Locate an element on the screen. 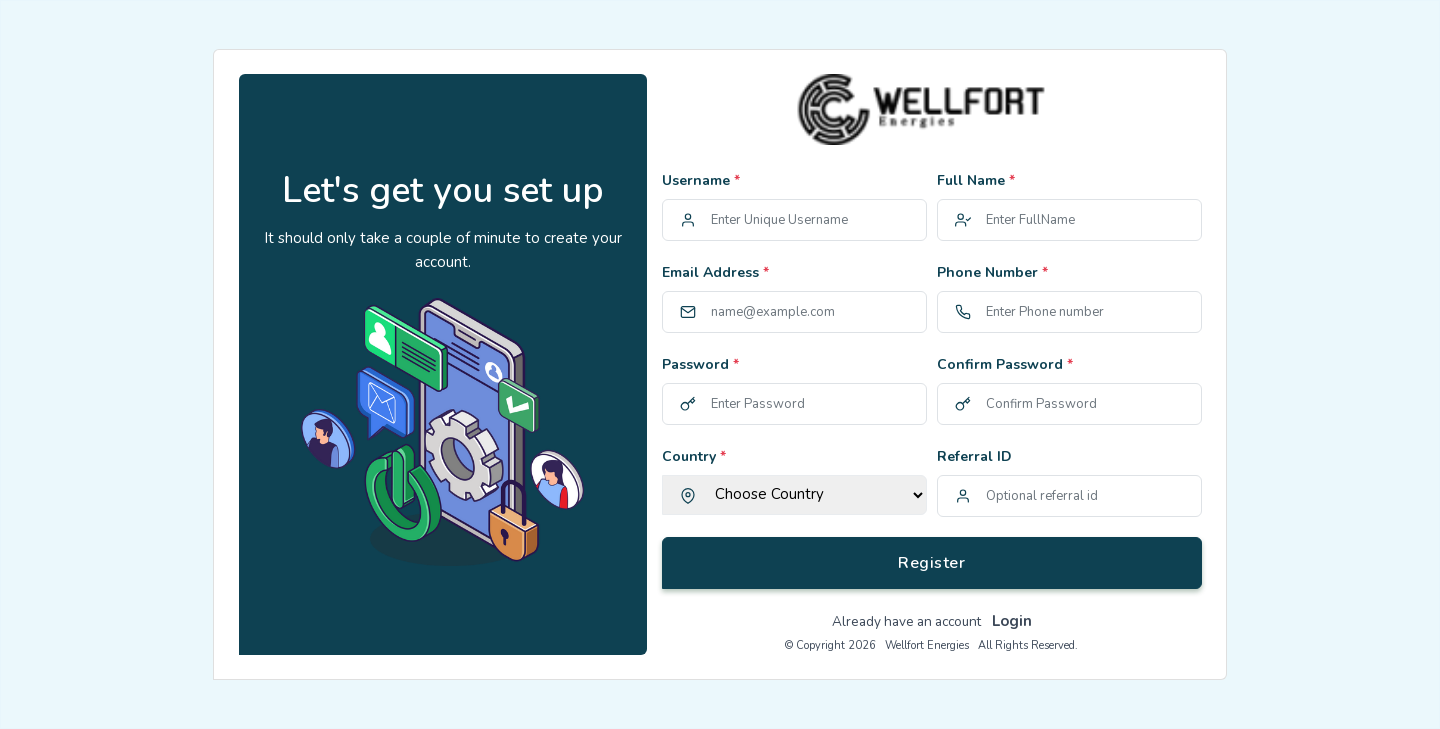 The height and width of the screenshot is (729, 1440). Confirm Password is located at coordinates (1005, 364).